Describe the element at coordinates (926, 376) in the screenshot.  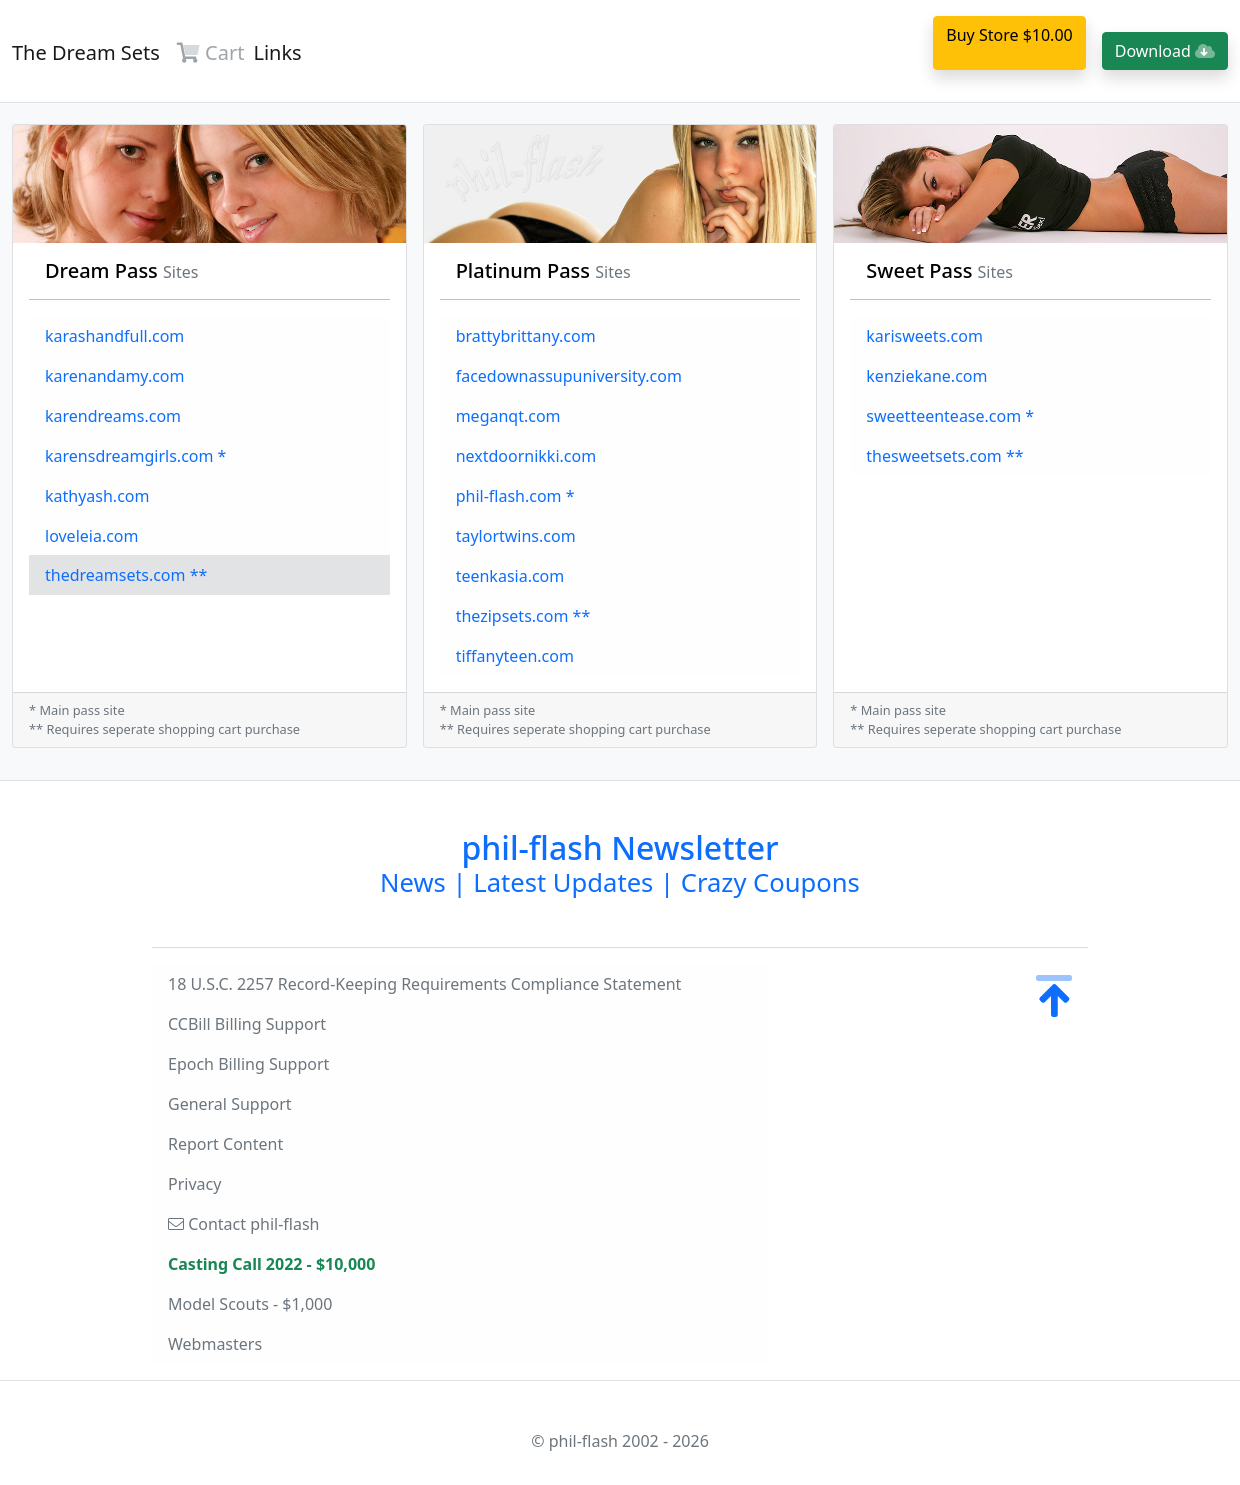
I see `kenziekane.com` at that location.